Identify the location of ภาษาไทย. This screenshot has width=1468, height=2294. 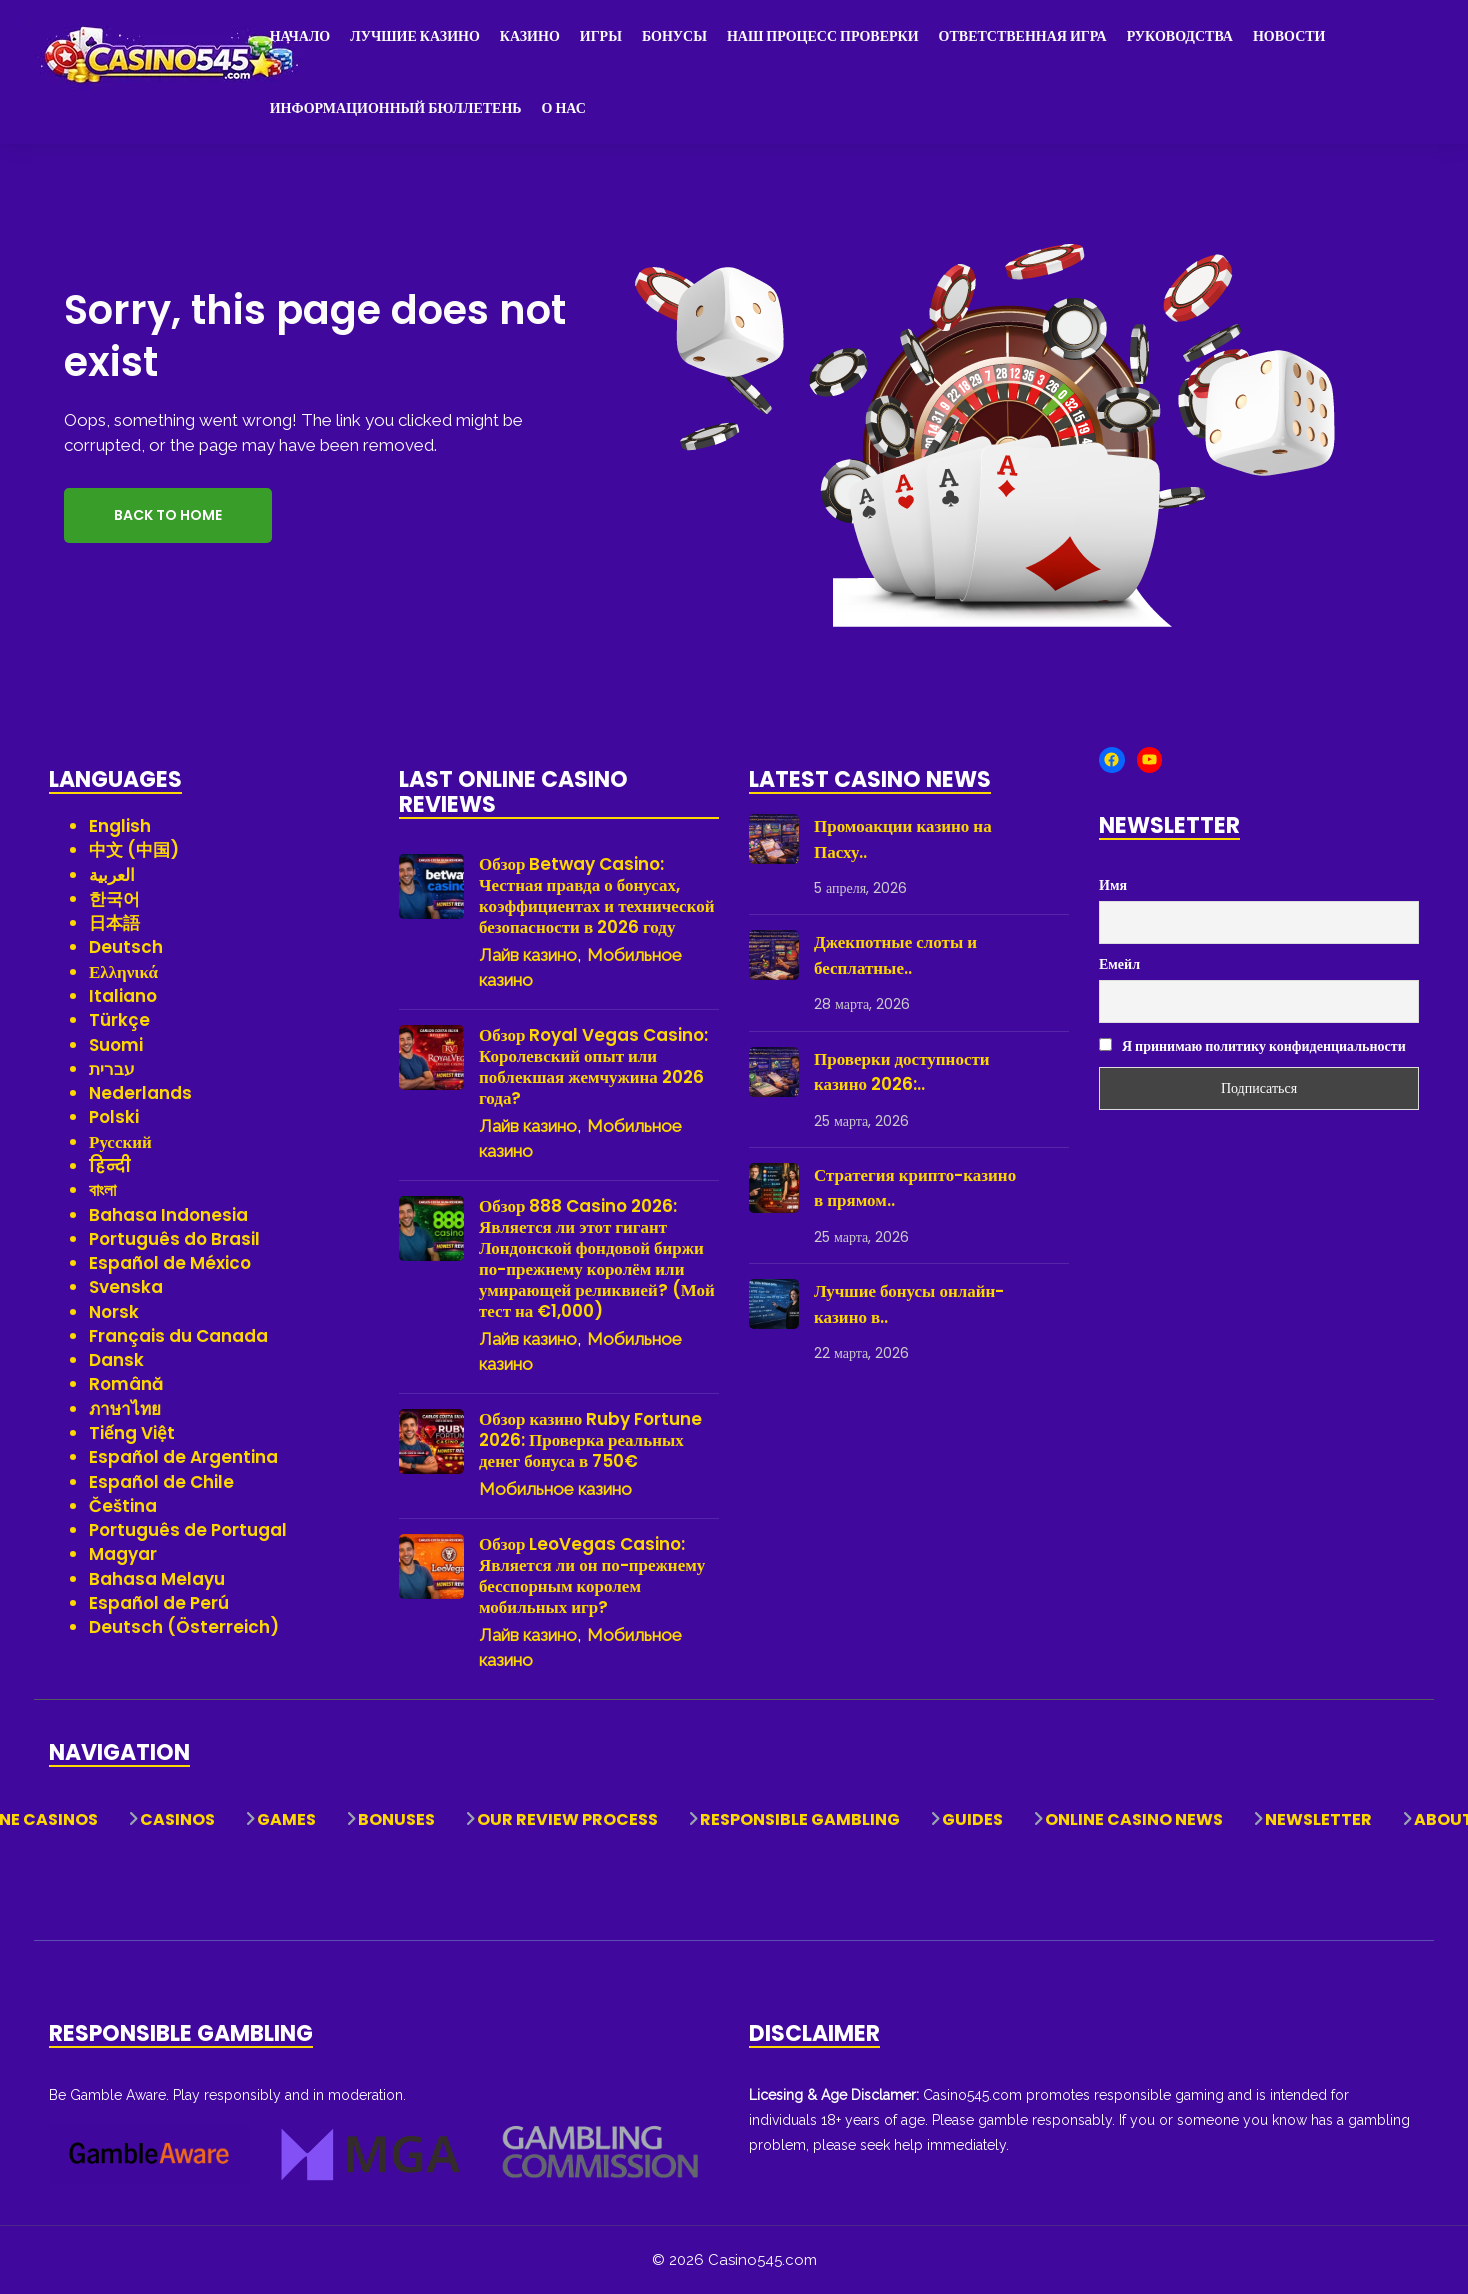
(125, 1409).